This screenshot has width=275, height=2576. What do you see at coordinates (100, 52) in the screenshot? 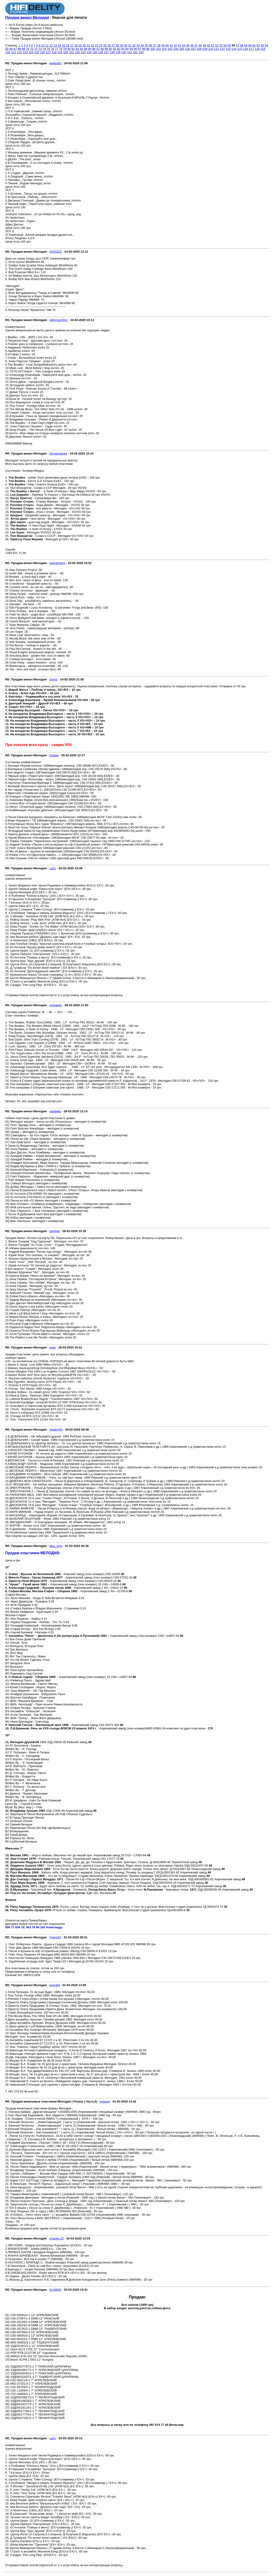
I see `136` at bounding box center [100, 52].